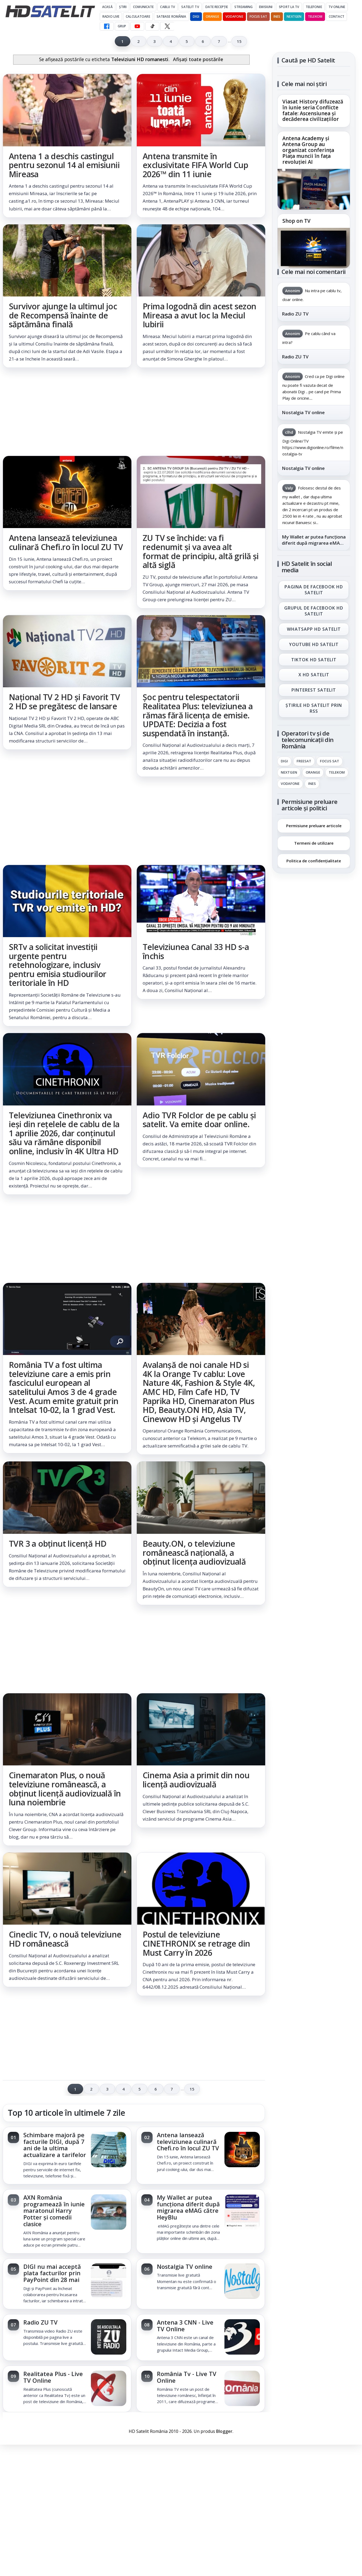  Describe the element at coordinates (138, 16) in the screenshot. I see `Calculatoare` at that location.